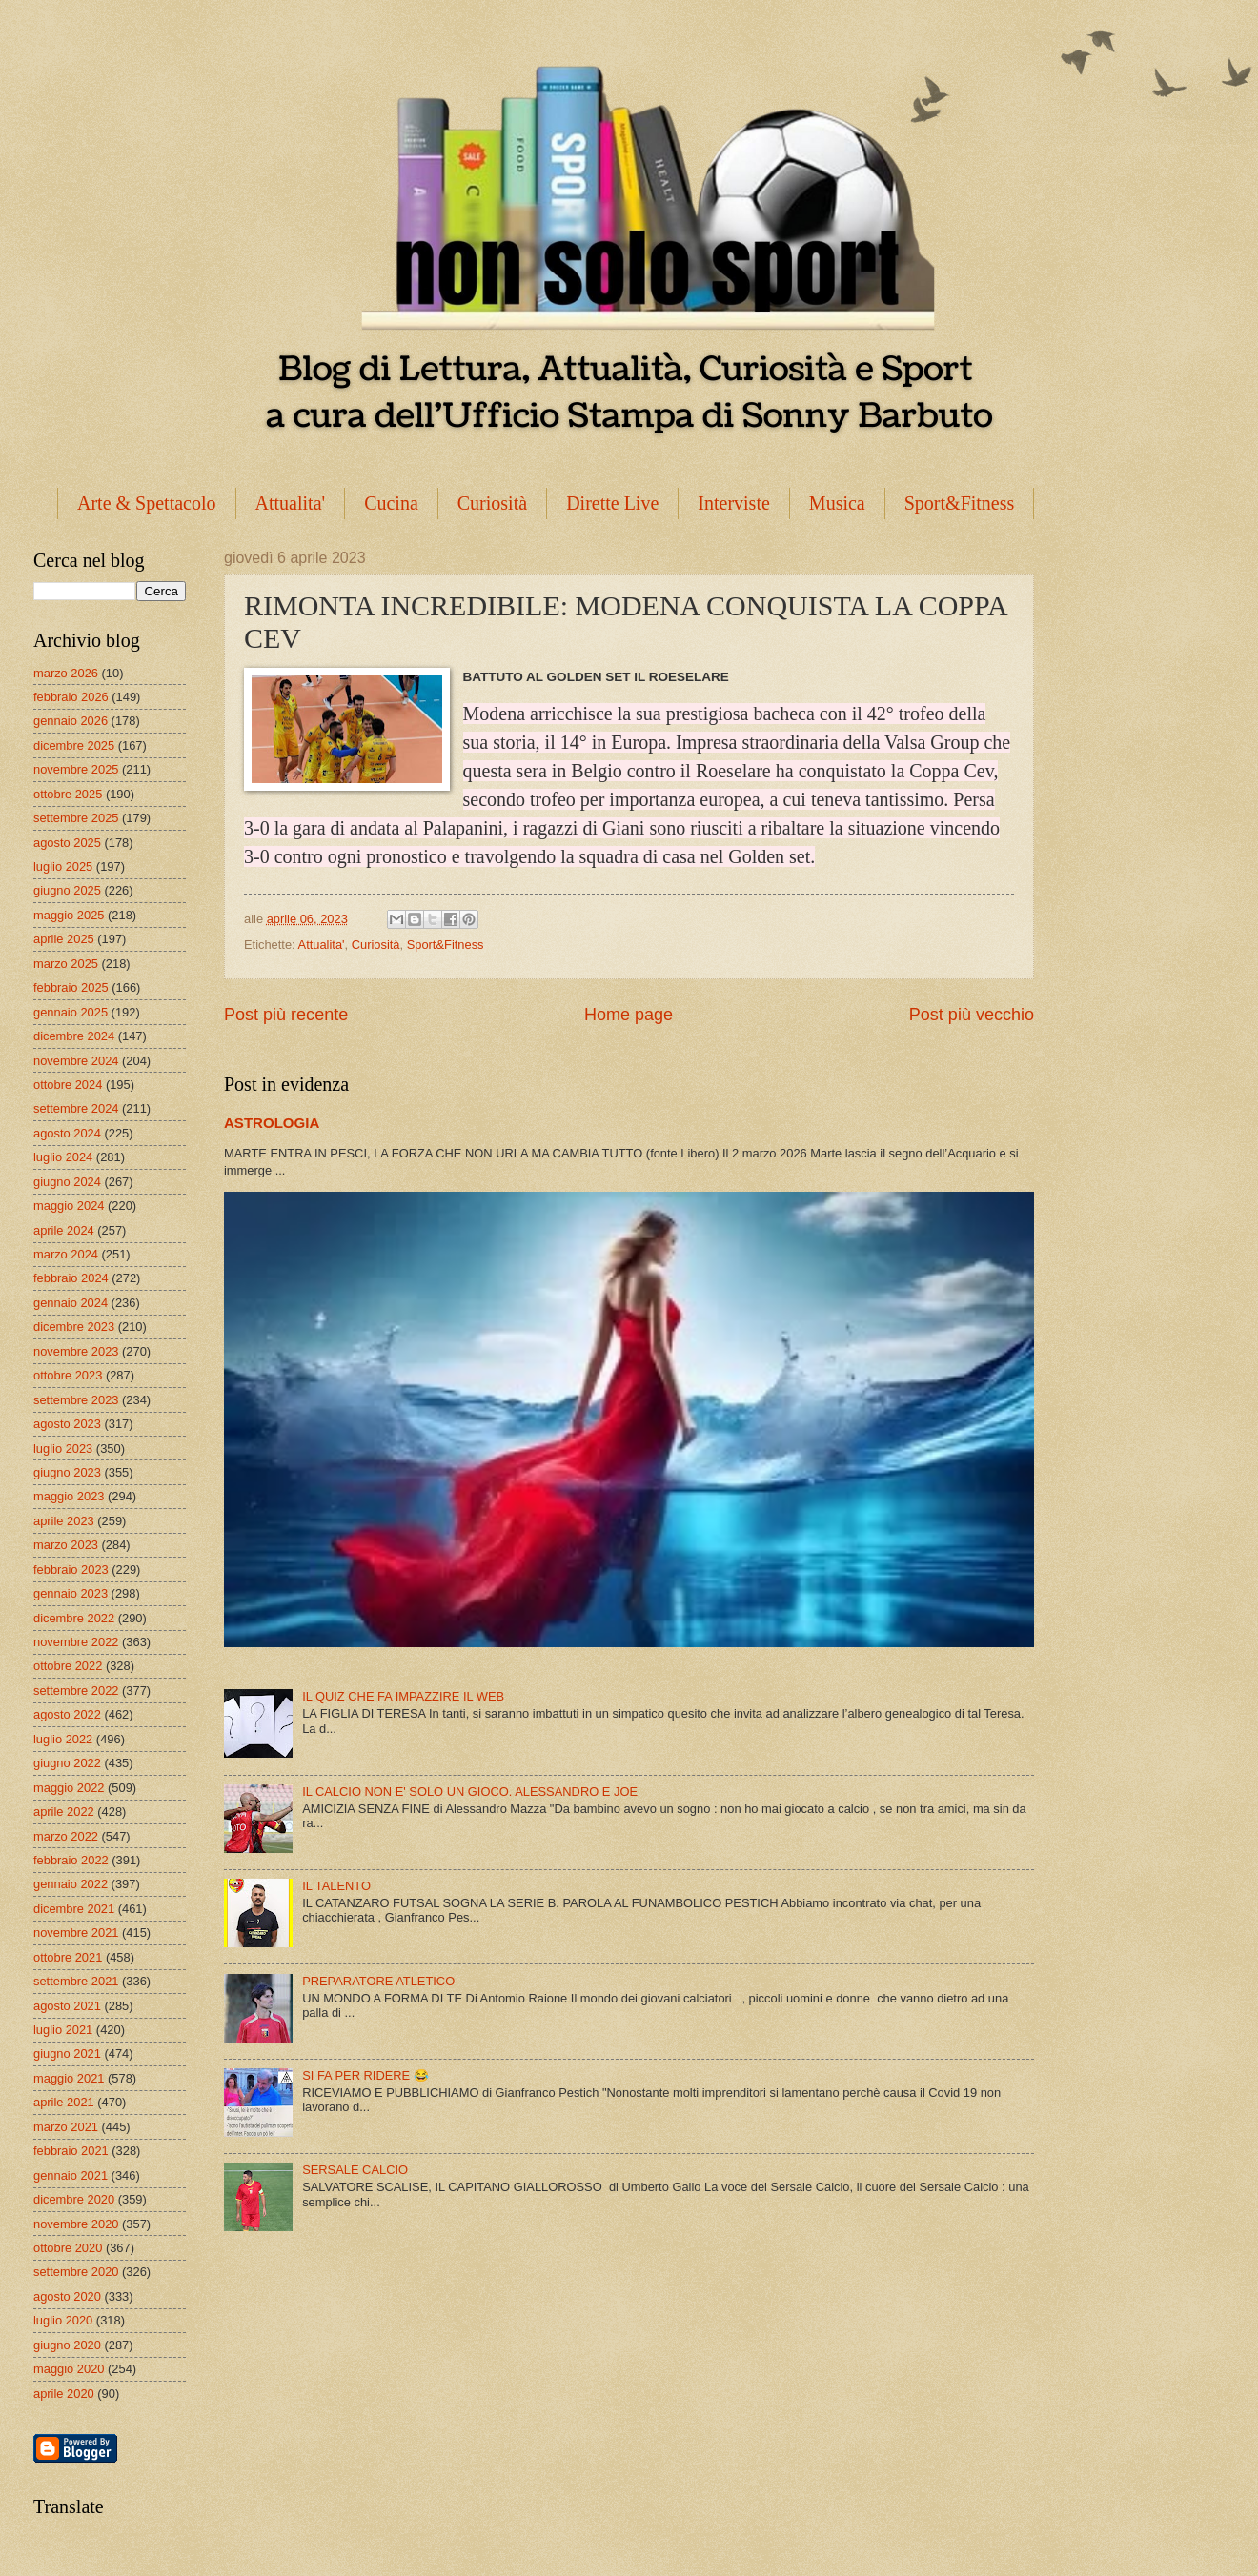 Image resolution: width=1258 pixels, height=2576 pixels. Describe the element at coordinates (65, 1254) in the screenshot. I see `marzo 2024` at that location.